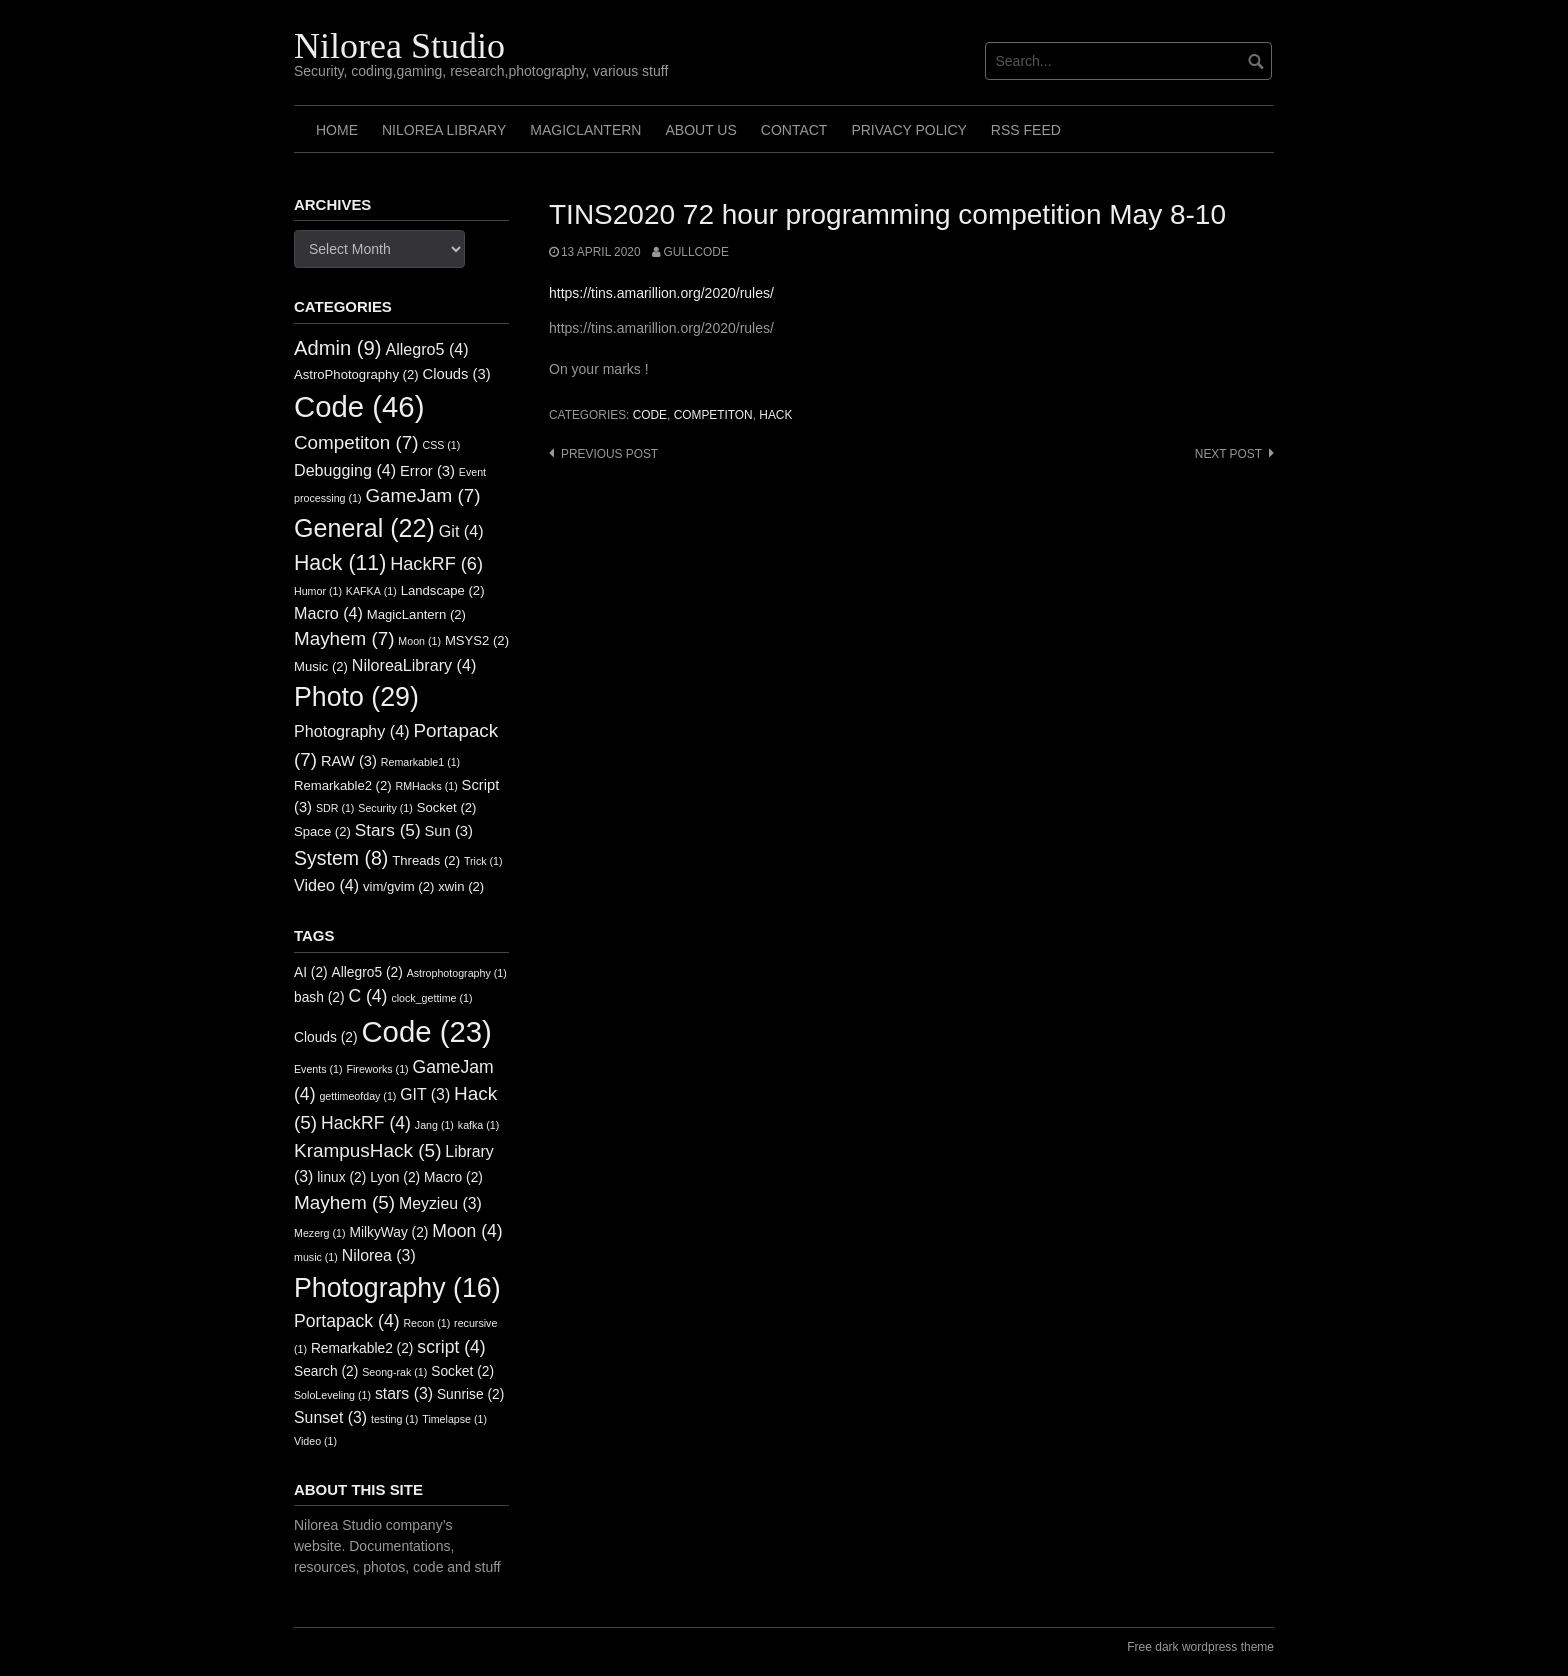  Describe the element at coordinates (326, 1371) in the screenshot. I see `Search [Search (2 items)]` at that location.